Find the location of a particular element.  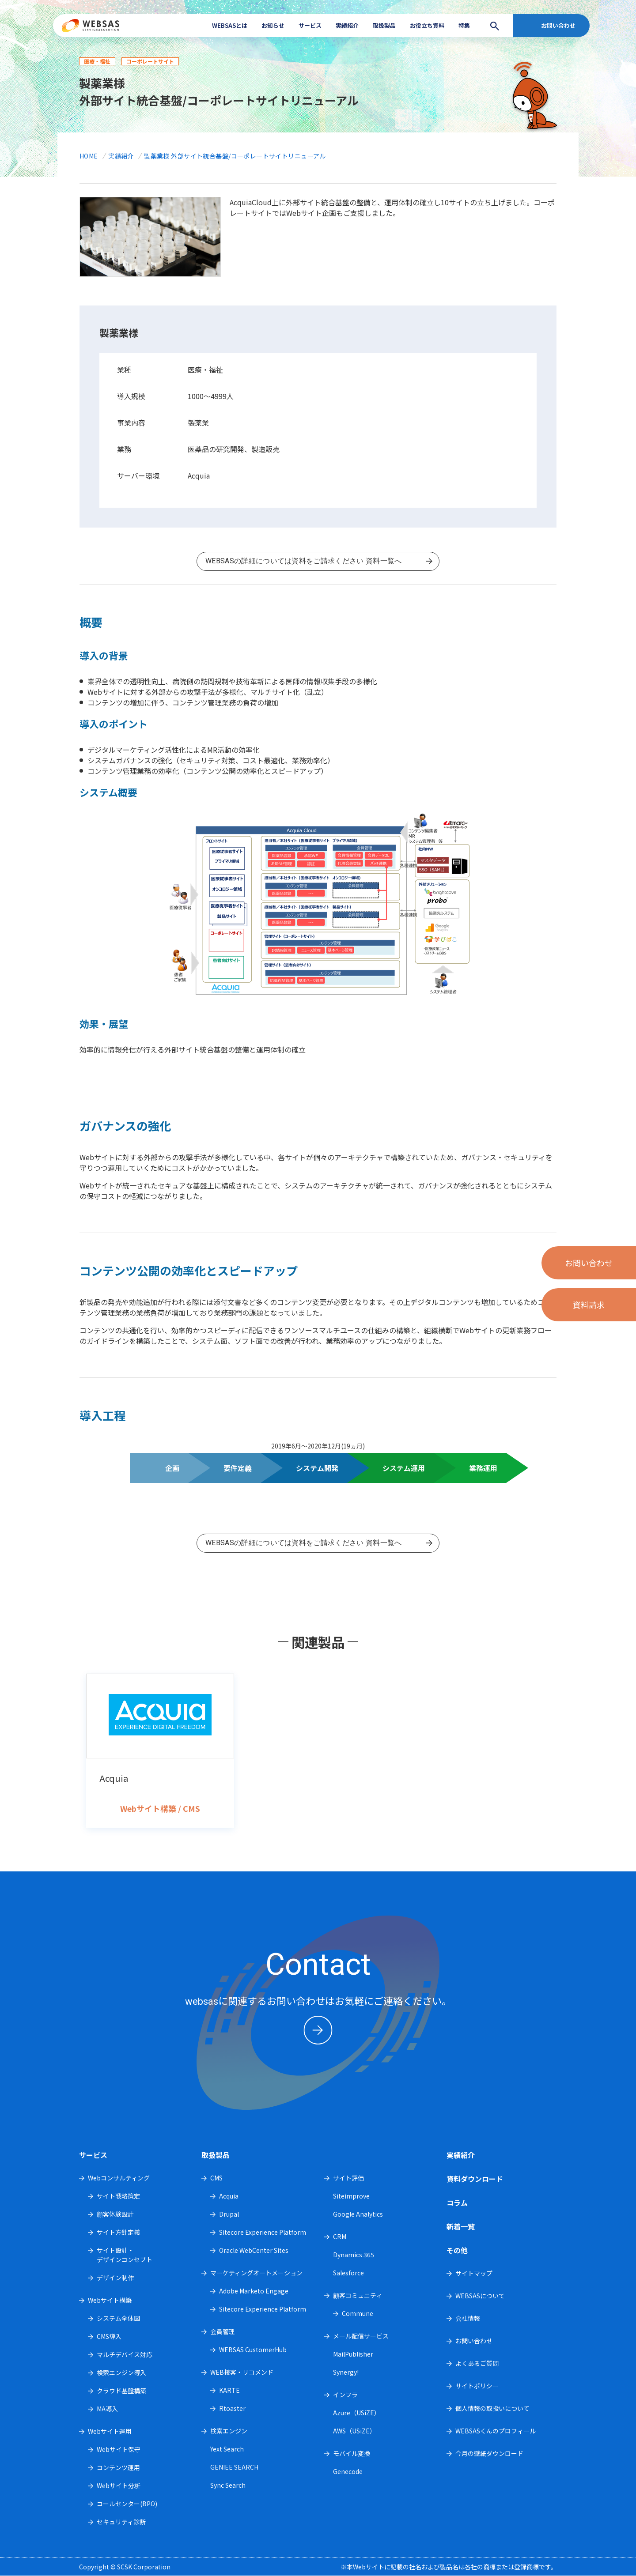

マーケティングオートメーション is located at coordinates (256, 2272).